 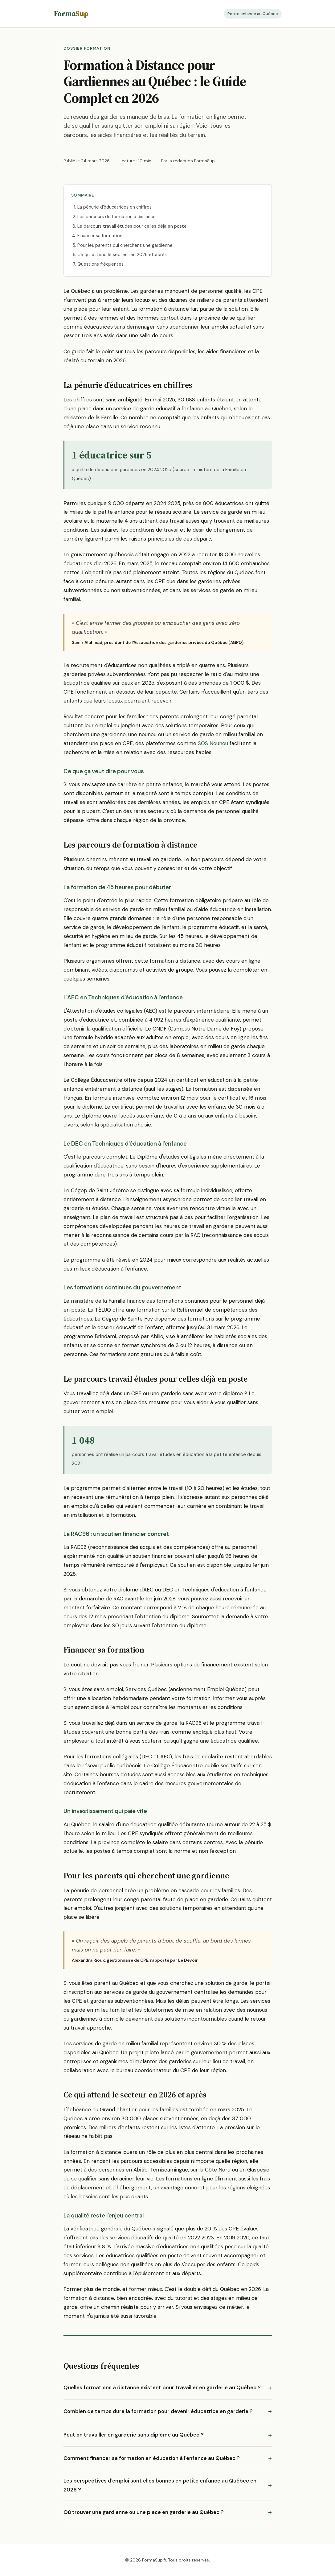 I want to click on Comment financer sa formation en éducation à l'enfance au Québec ?, so click(x=151, y=2458).